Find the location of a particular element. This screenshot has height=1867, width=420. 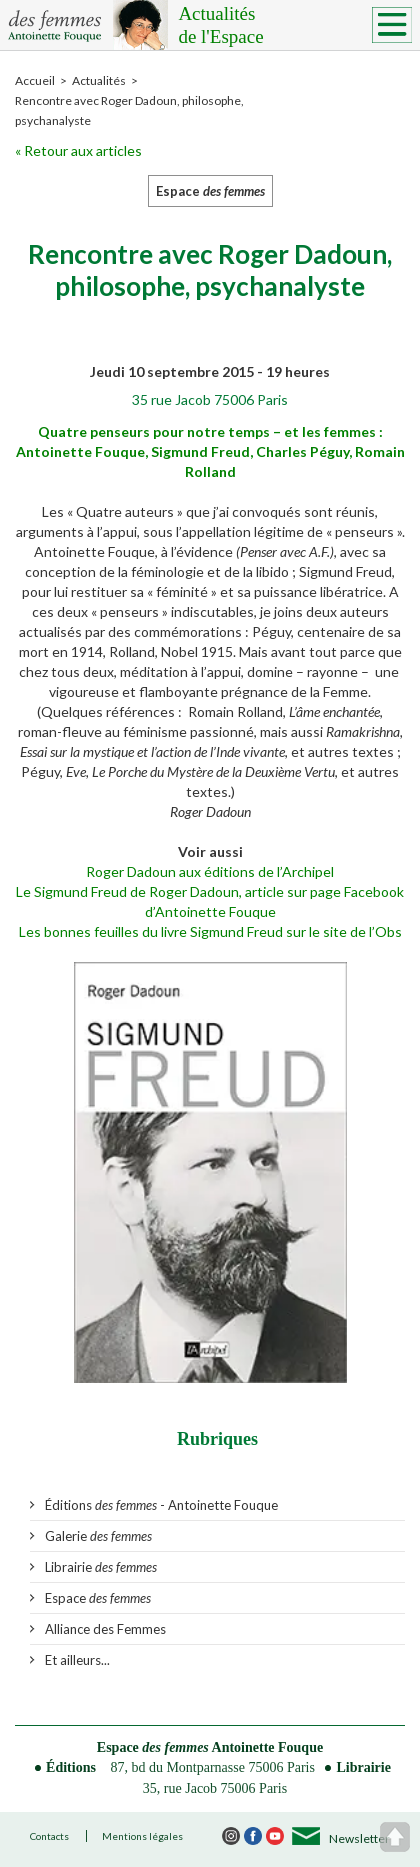

Mentions légales is located at coordinates (142, 1836).